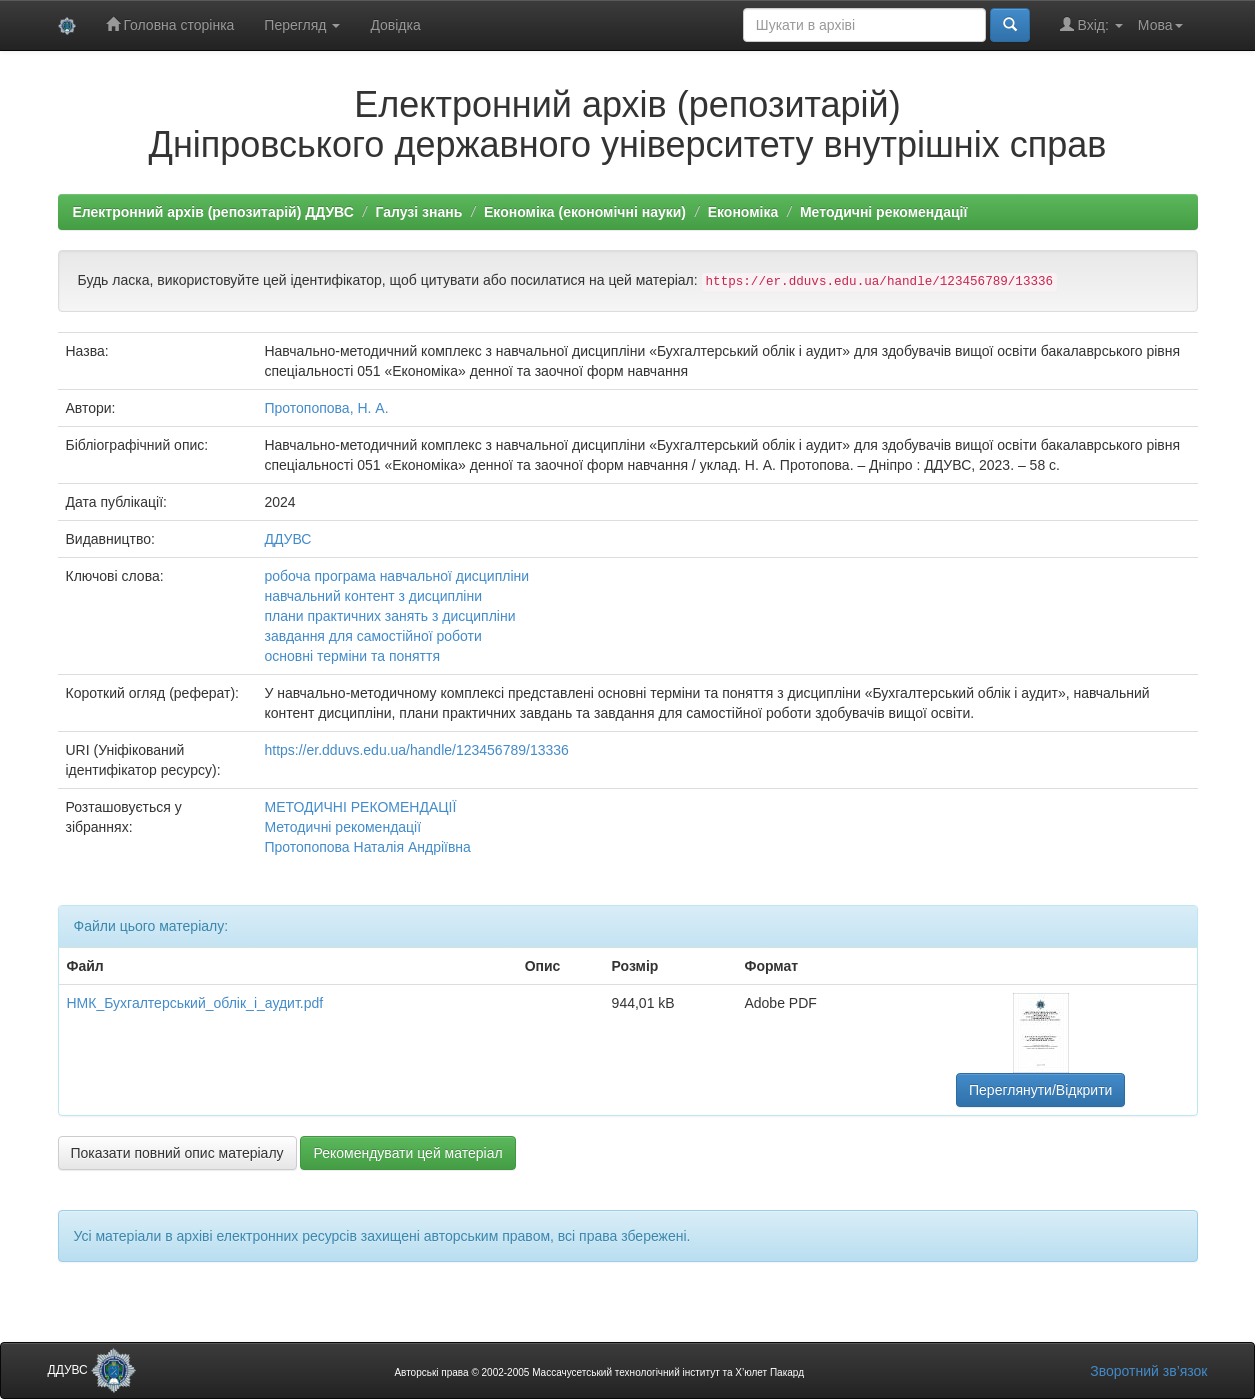  I want to click on Економіка, so click(743, 212).